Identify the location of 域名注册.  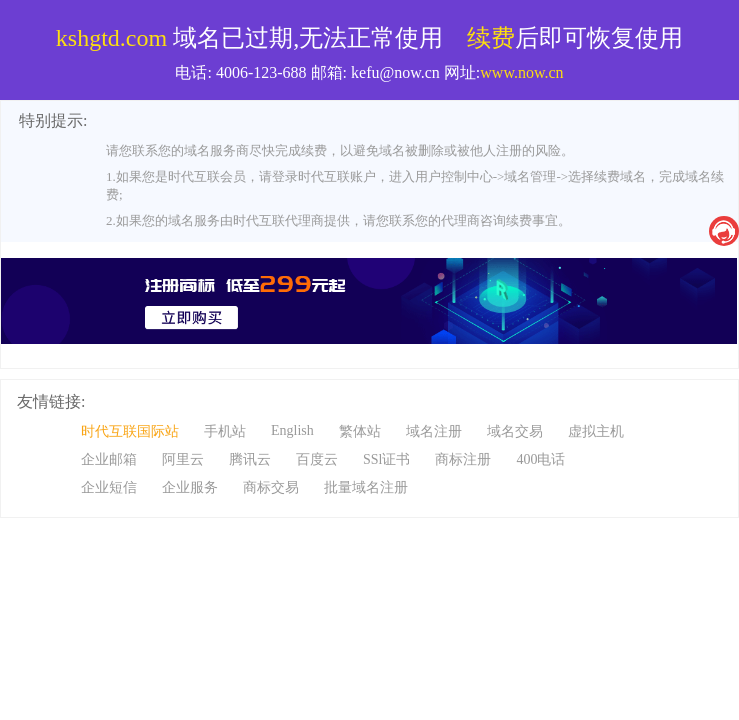
(434, 431).